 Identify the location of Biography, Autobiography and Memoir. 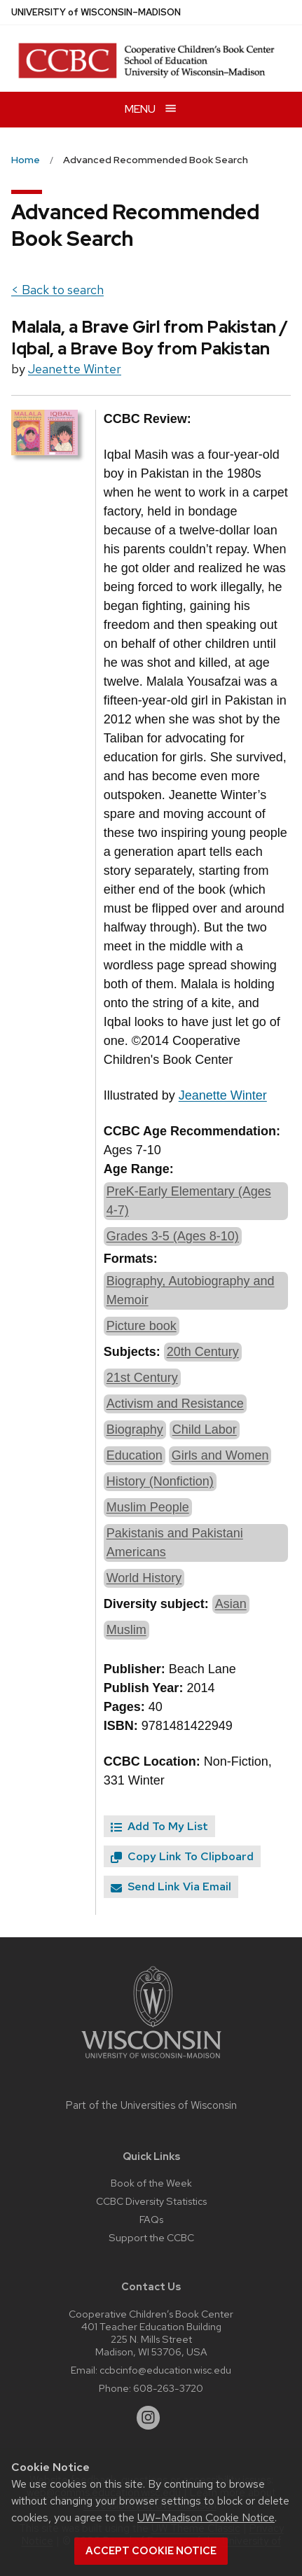
(191, 1290).